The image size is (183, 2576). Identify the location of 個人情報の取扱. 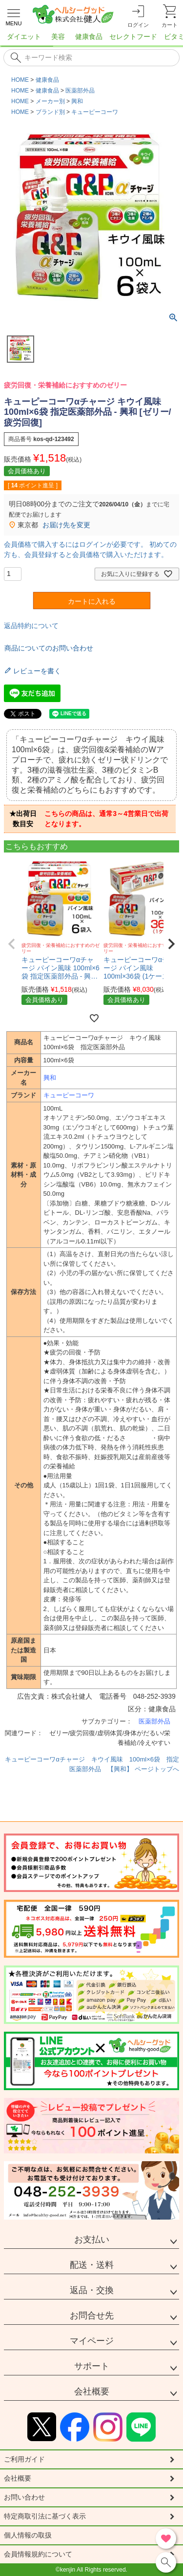
(28, 2535).